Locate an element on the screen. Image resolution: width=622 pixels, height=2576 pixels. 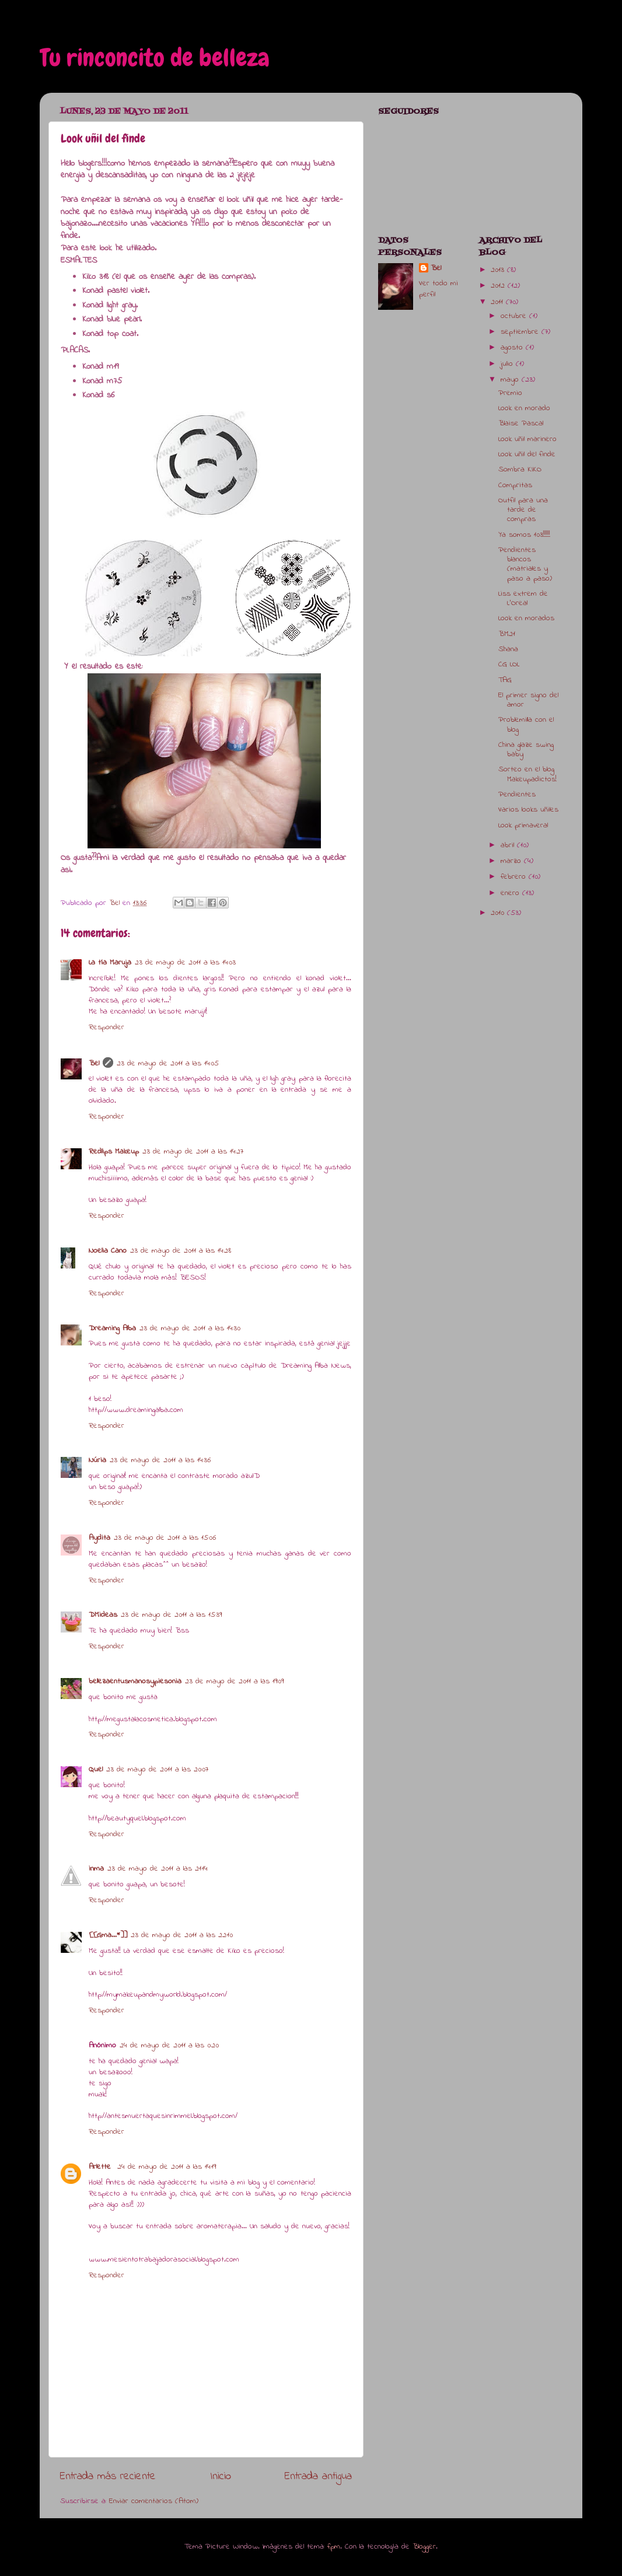
2013 is located at coordinates (499, 270).